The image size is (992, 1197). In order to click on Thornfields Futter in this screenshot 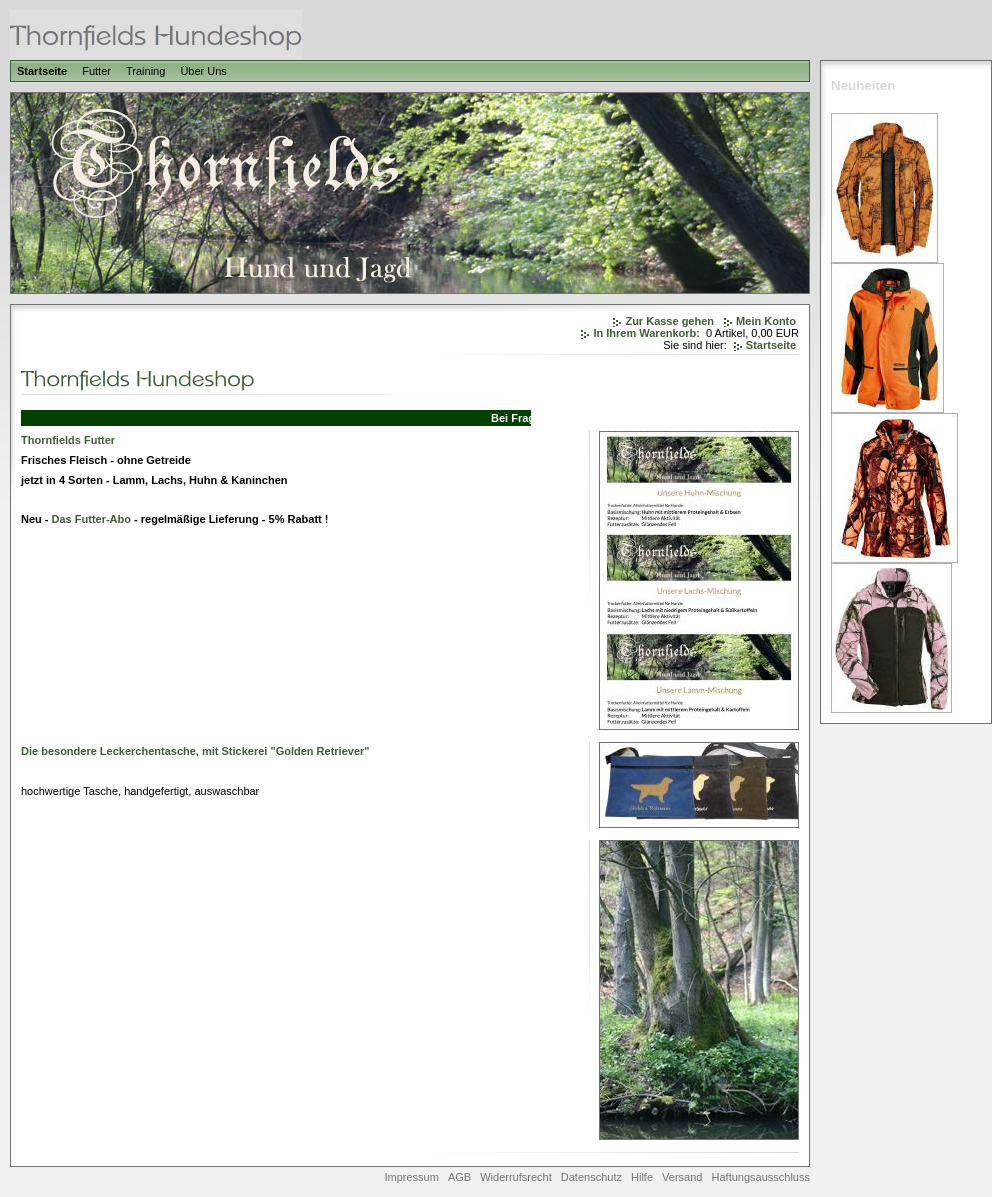, I will do `click(68, 440)`.